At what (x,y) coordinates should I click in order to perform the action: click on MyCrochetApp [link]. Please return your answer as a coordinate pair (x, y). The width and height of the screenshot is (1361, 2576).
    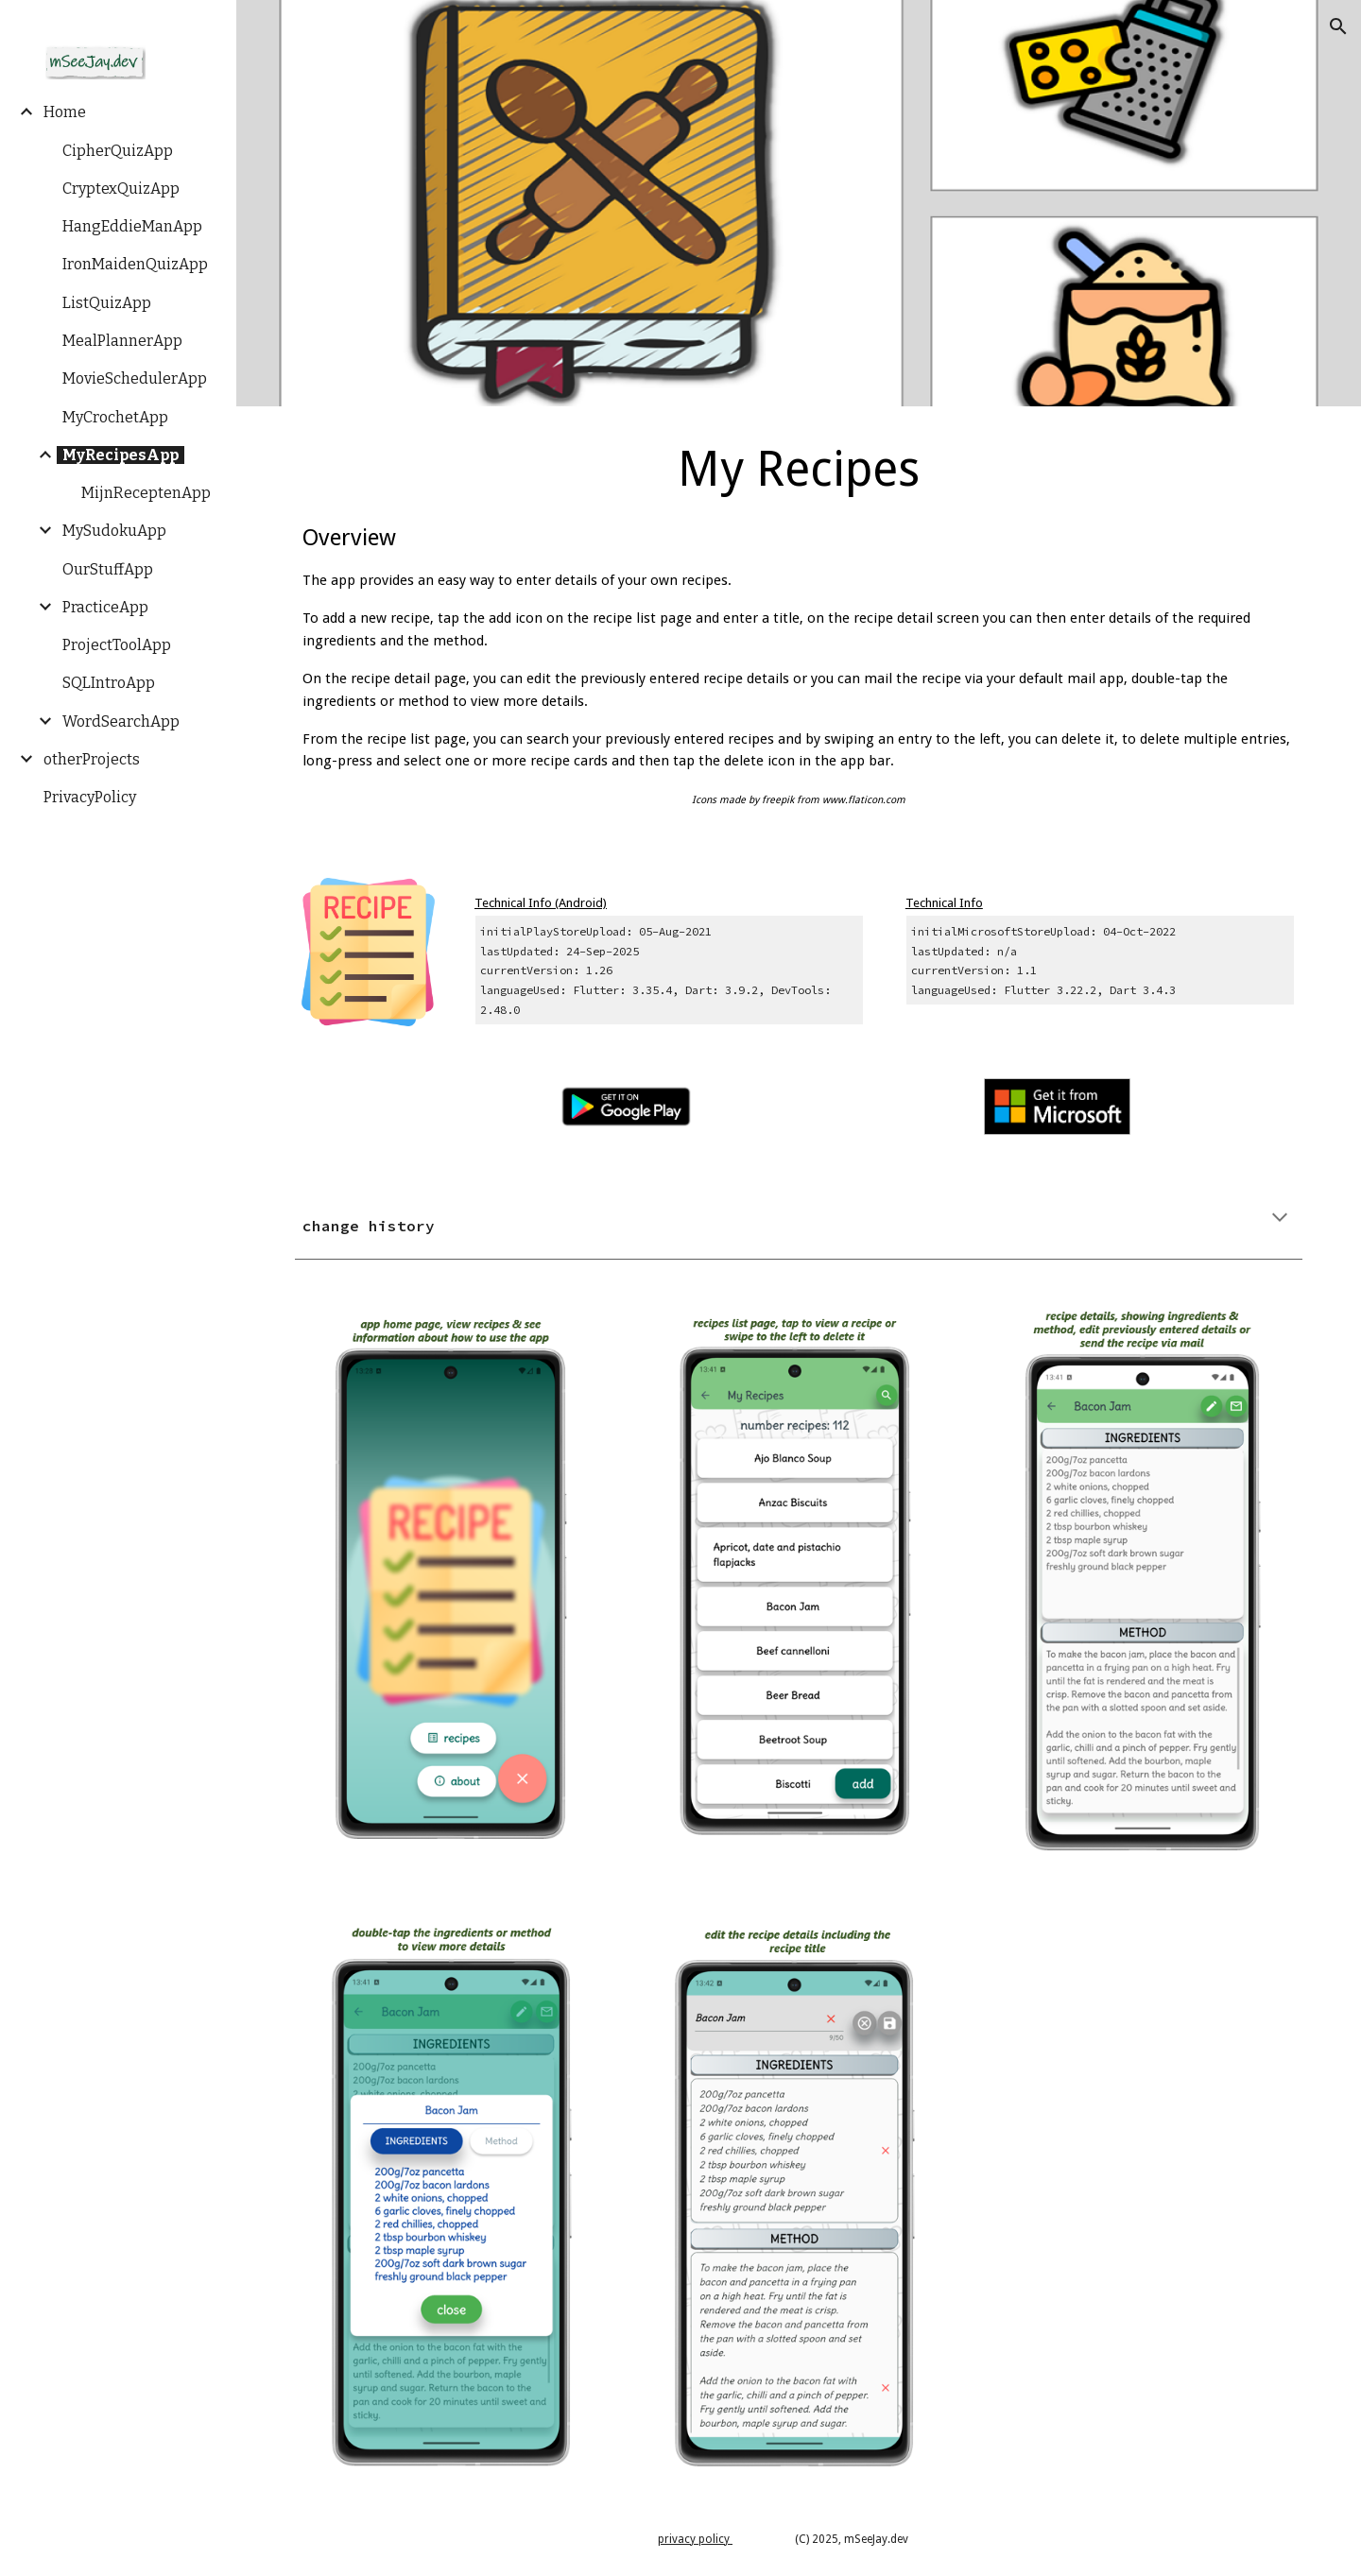
    Looking at the image, I should click on (115, 417).